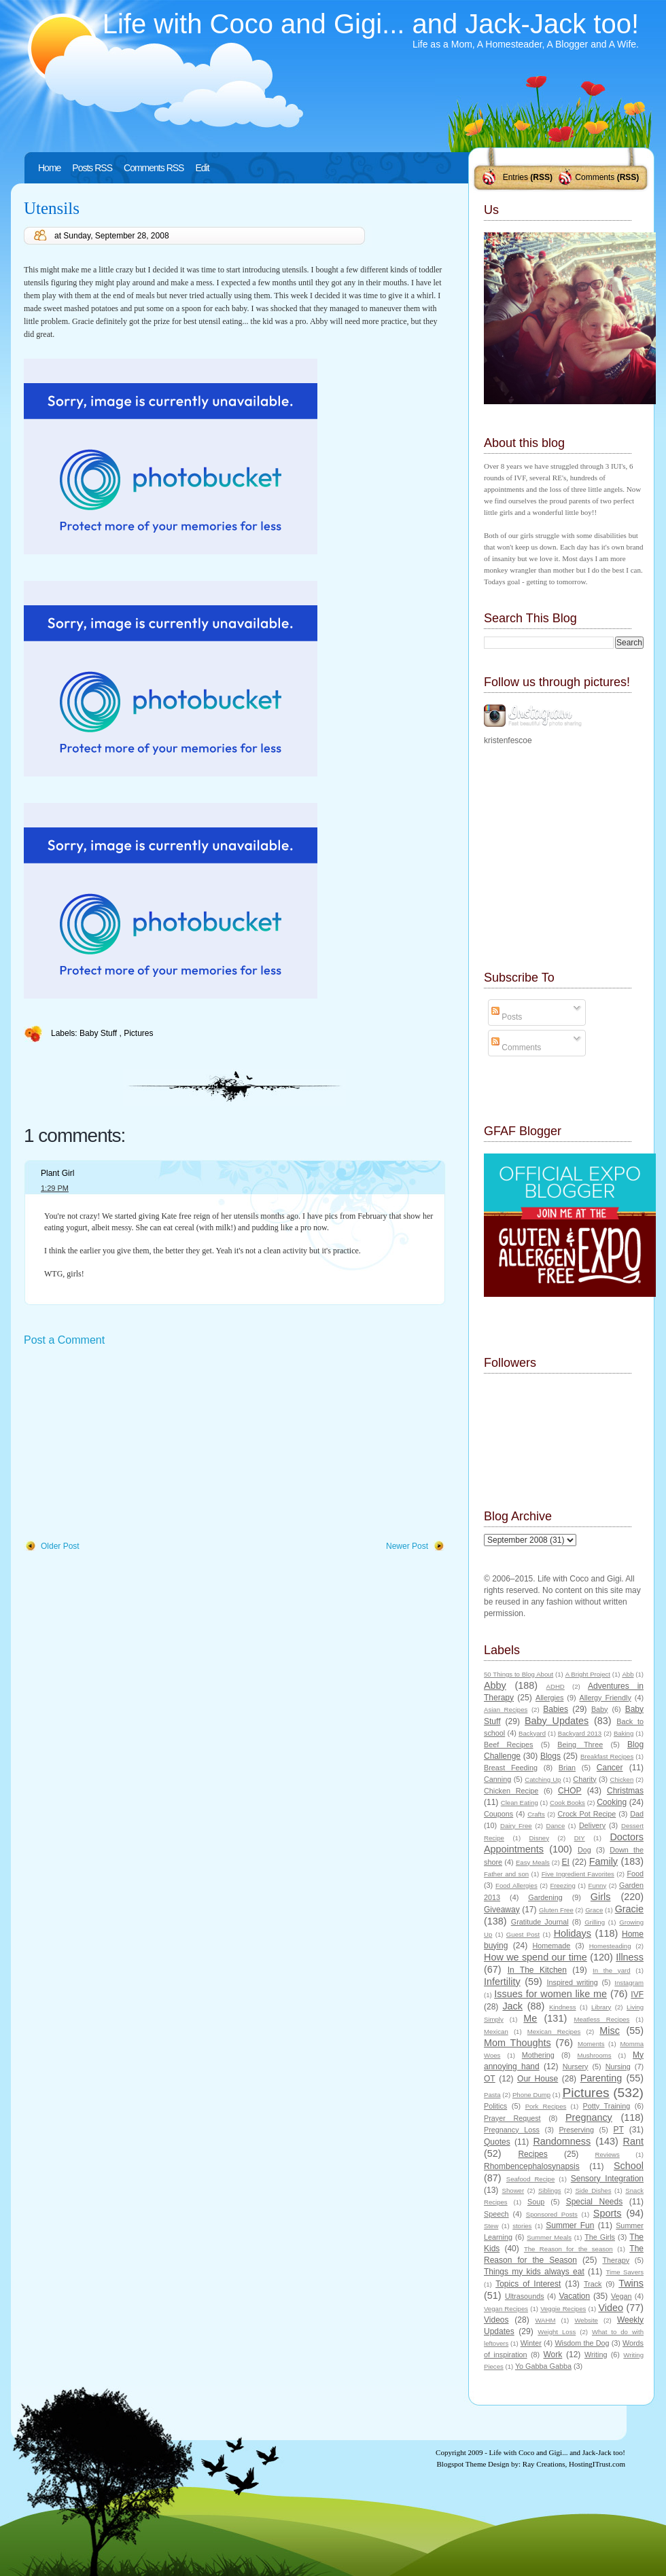 This screenshot has height=2576, width=666. What do you see at coordinates (518, 1674) in the screenshot?
I see `50 Things to Blog About` at bounding box center [518, 1674].